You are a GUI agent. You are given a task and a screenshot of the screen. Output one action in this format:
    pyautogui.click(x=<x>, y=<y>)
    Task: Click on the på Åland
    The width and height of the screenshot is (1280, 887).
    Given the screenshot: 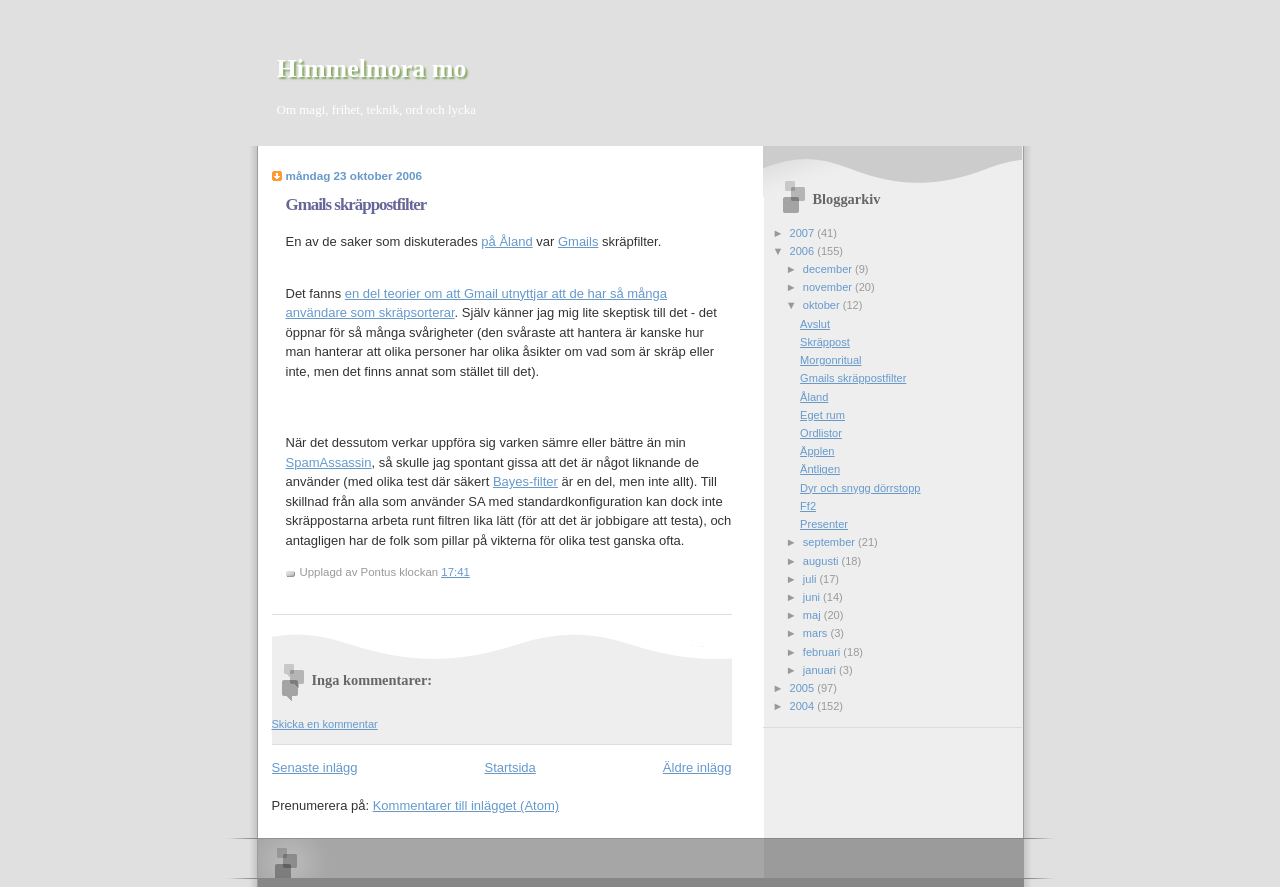 What is the action you would take?
    pyautogui.click(x=506, y=241)
    